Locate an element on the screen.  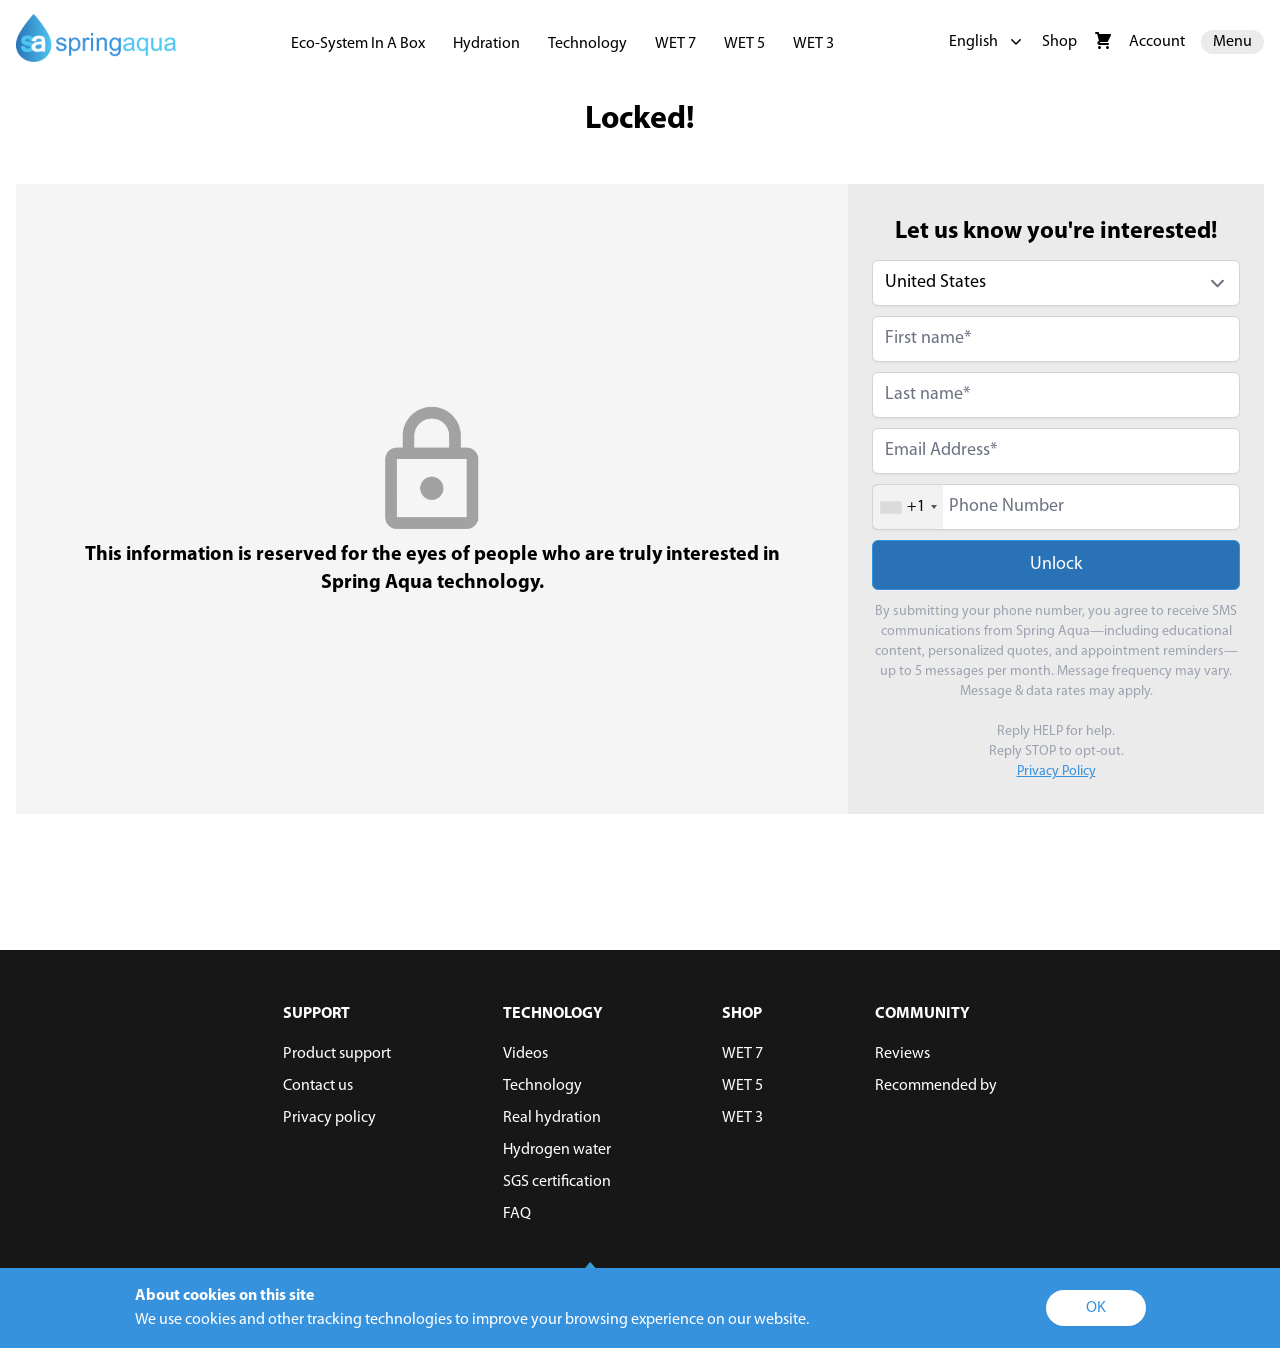
[combobox] is located at coordinates (908, 507).